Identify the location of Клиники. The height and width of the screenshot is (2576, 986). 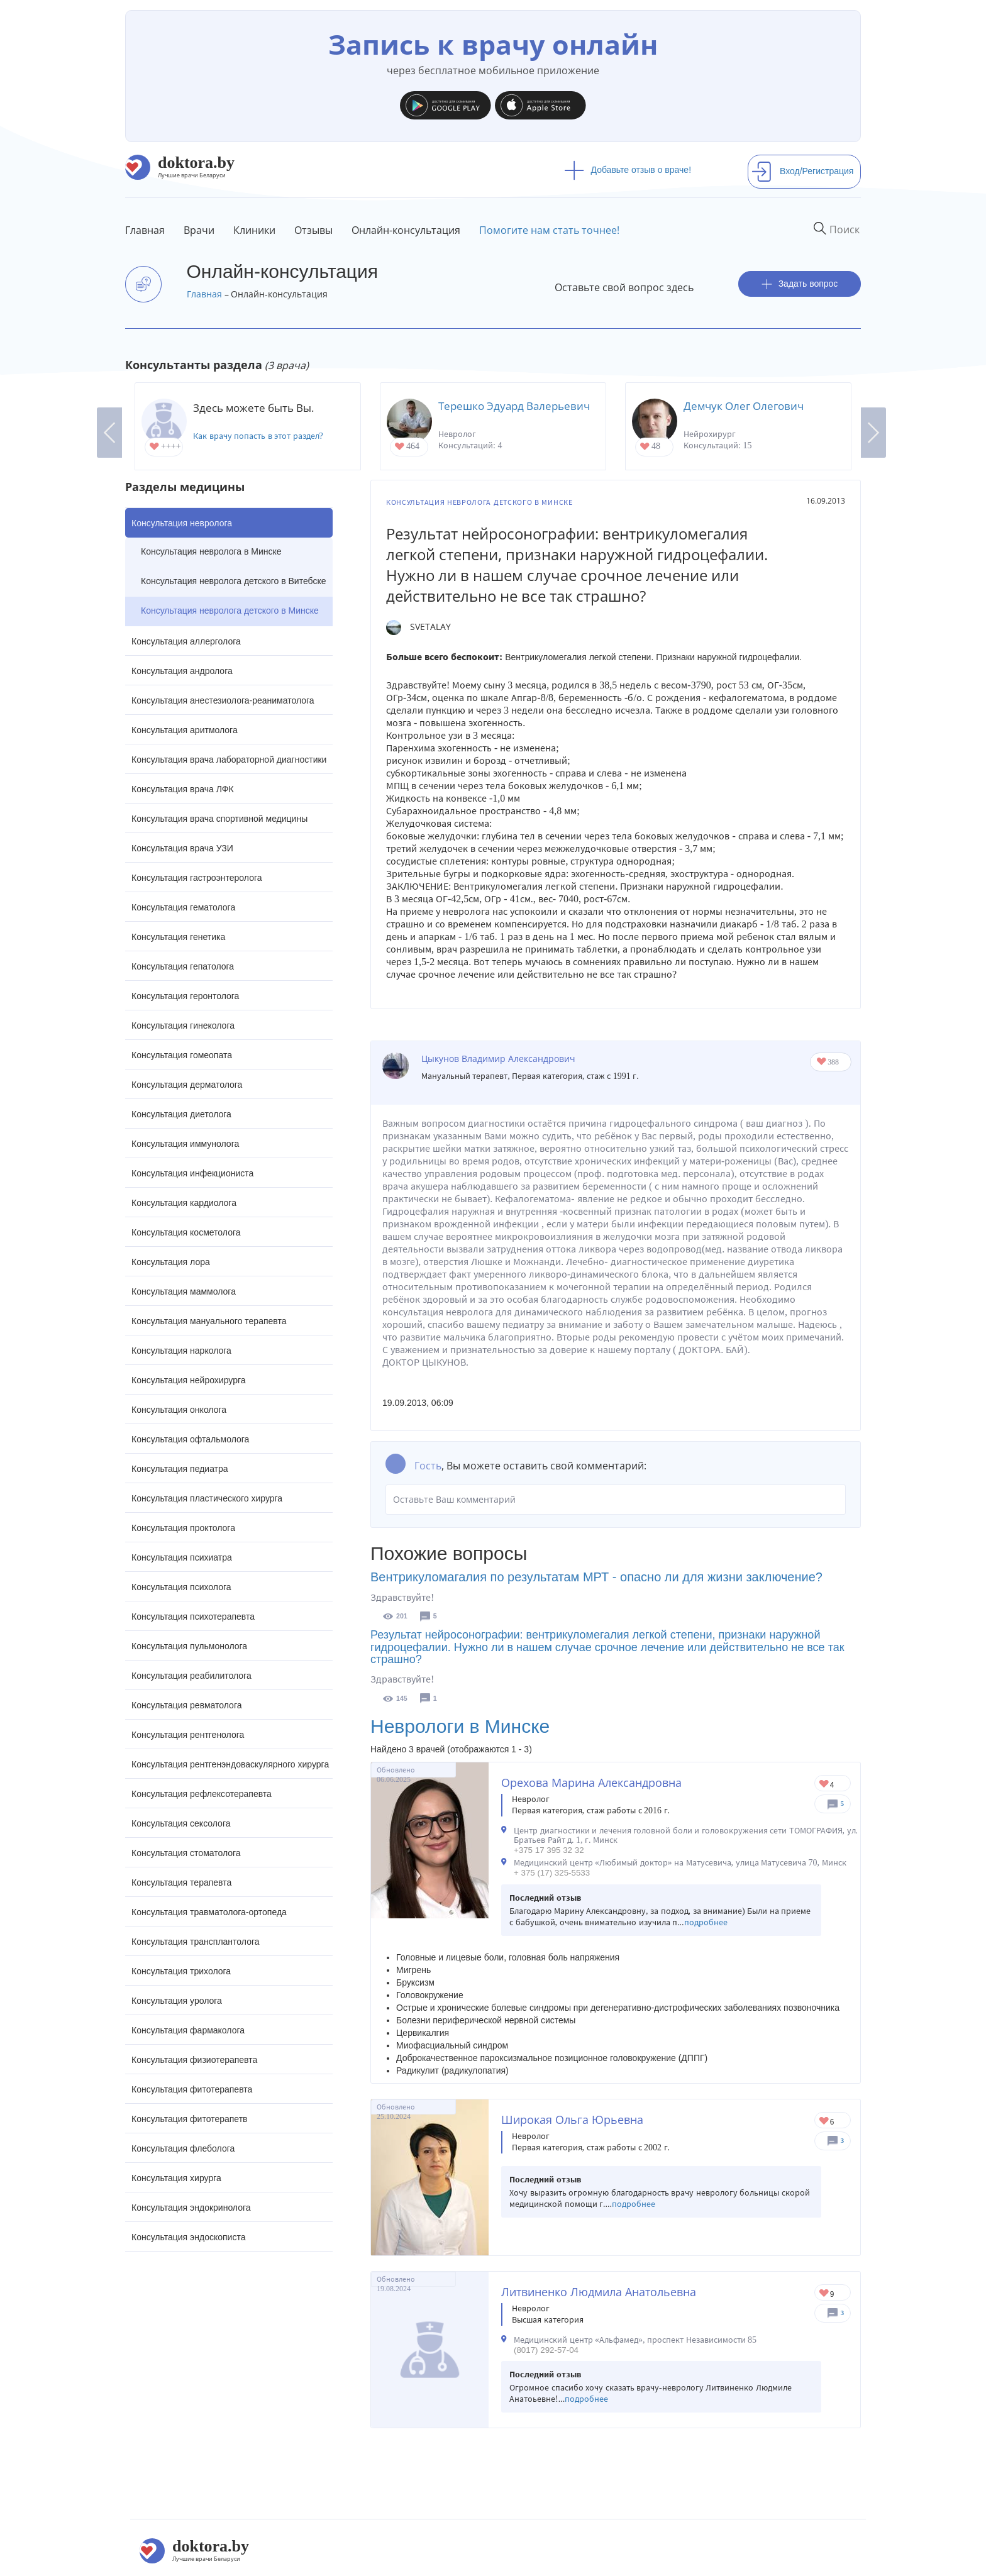
(254, 230).